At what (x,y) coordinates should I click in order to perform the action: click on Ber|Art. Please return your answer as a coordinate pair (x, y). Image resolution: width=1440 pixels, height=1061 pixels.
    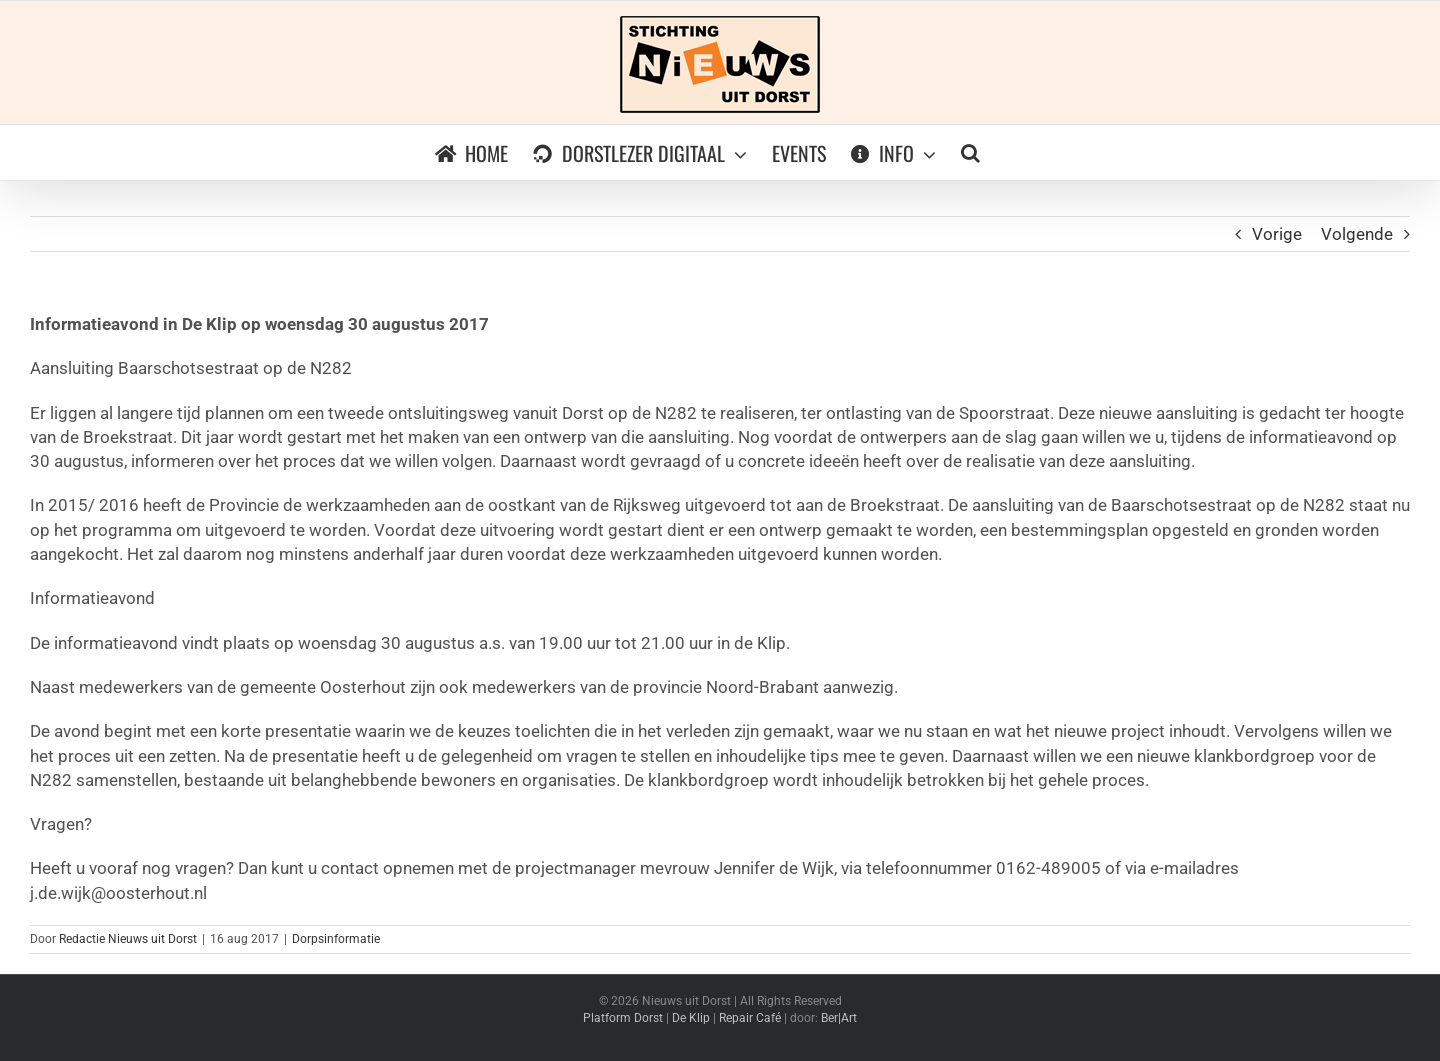
    Looking at the image, I should click on (839, 1018).